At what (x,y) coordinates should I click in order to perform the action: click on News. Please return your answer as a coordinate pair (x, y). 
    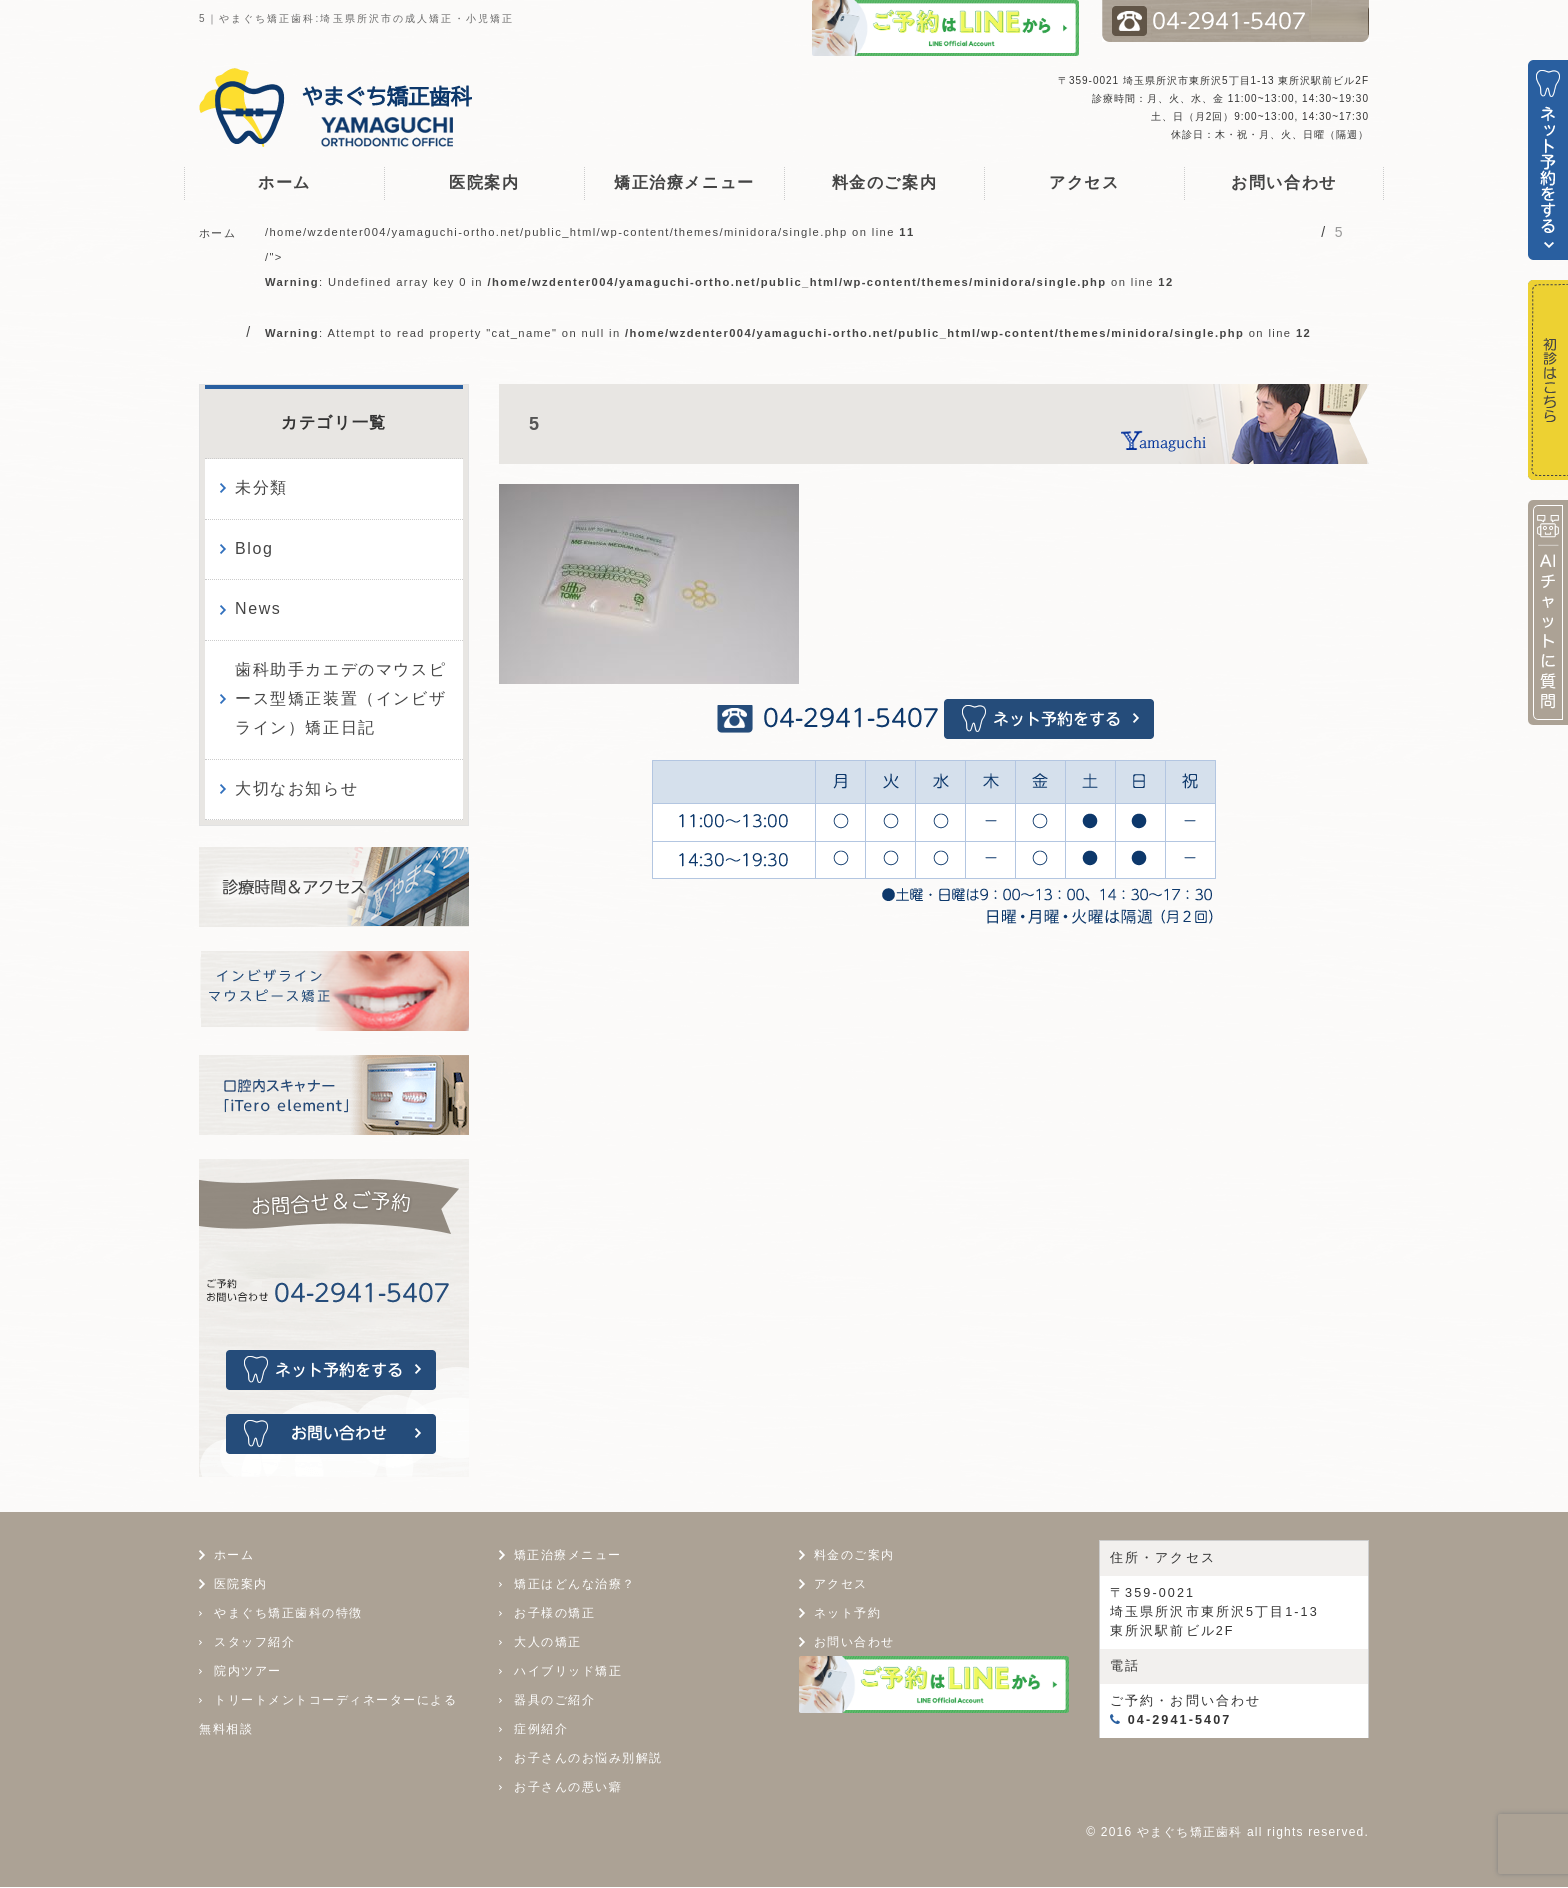
    Looking at the image, I should click on (258, 608).